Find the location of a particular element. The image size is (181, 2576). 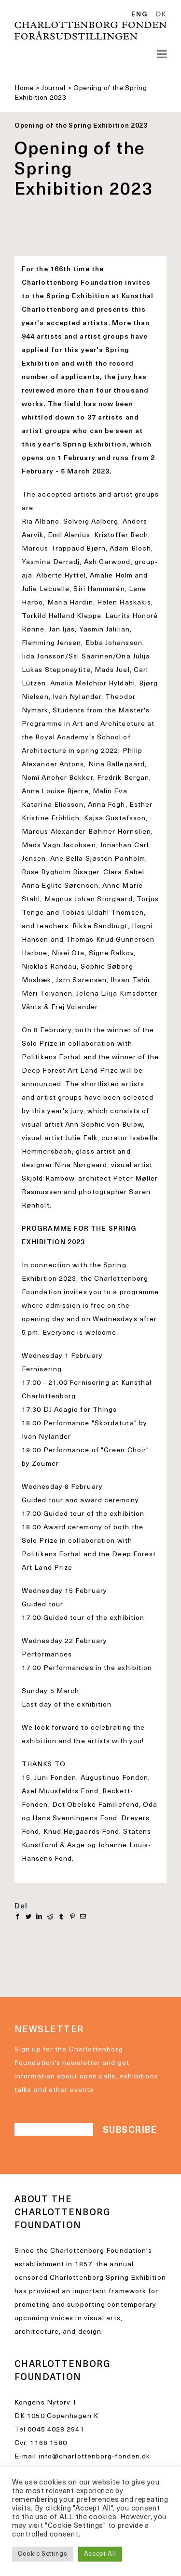

Cookie Settings [button] is located at coordinates (43, 2554).